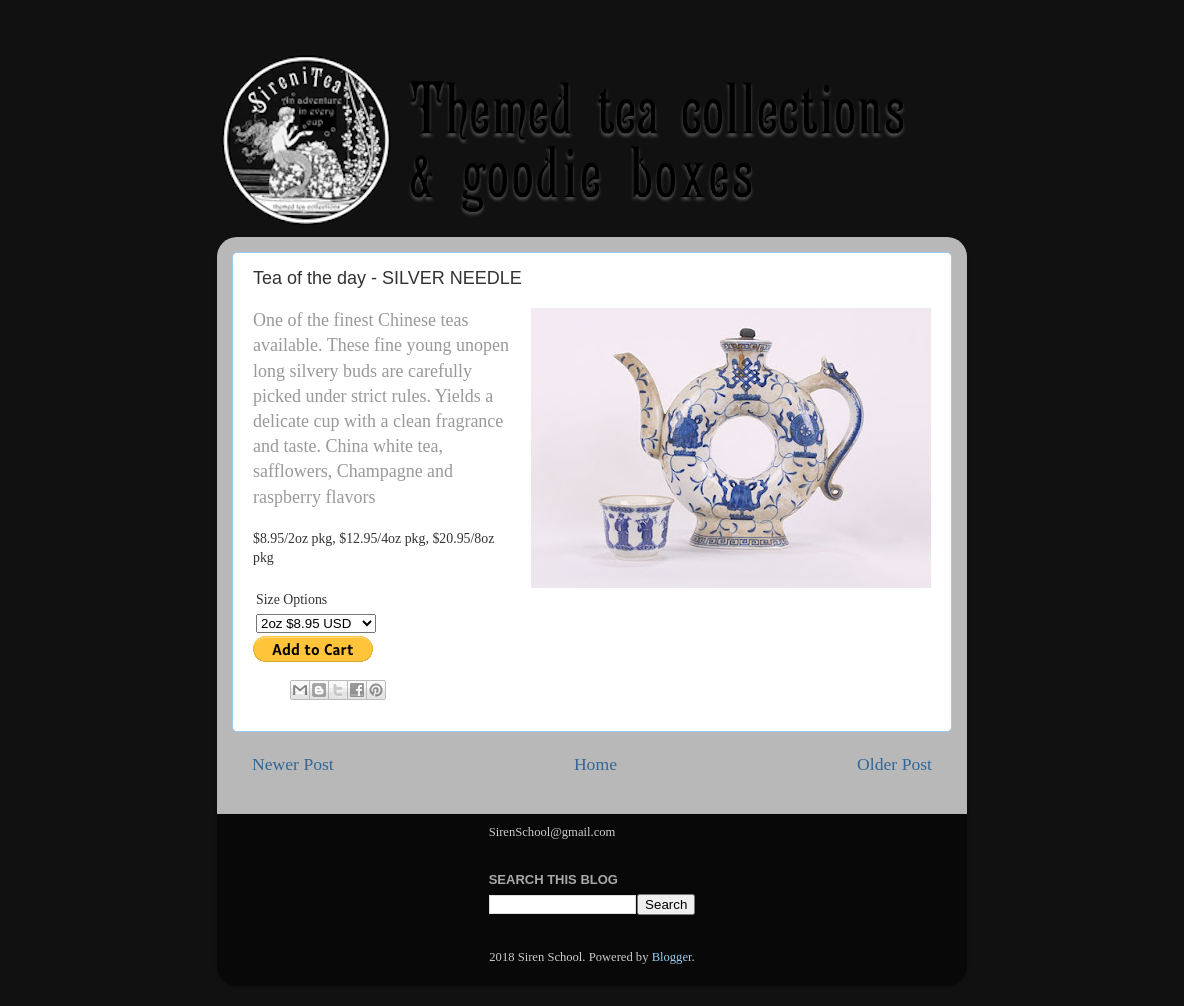 This screenshot has height=1006, width=1184. I want to click on Older Post, so click(894, 764).